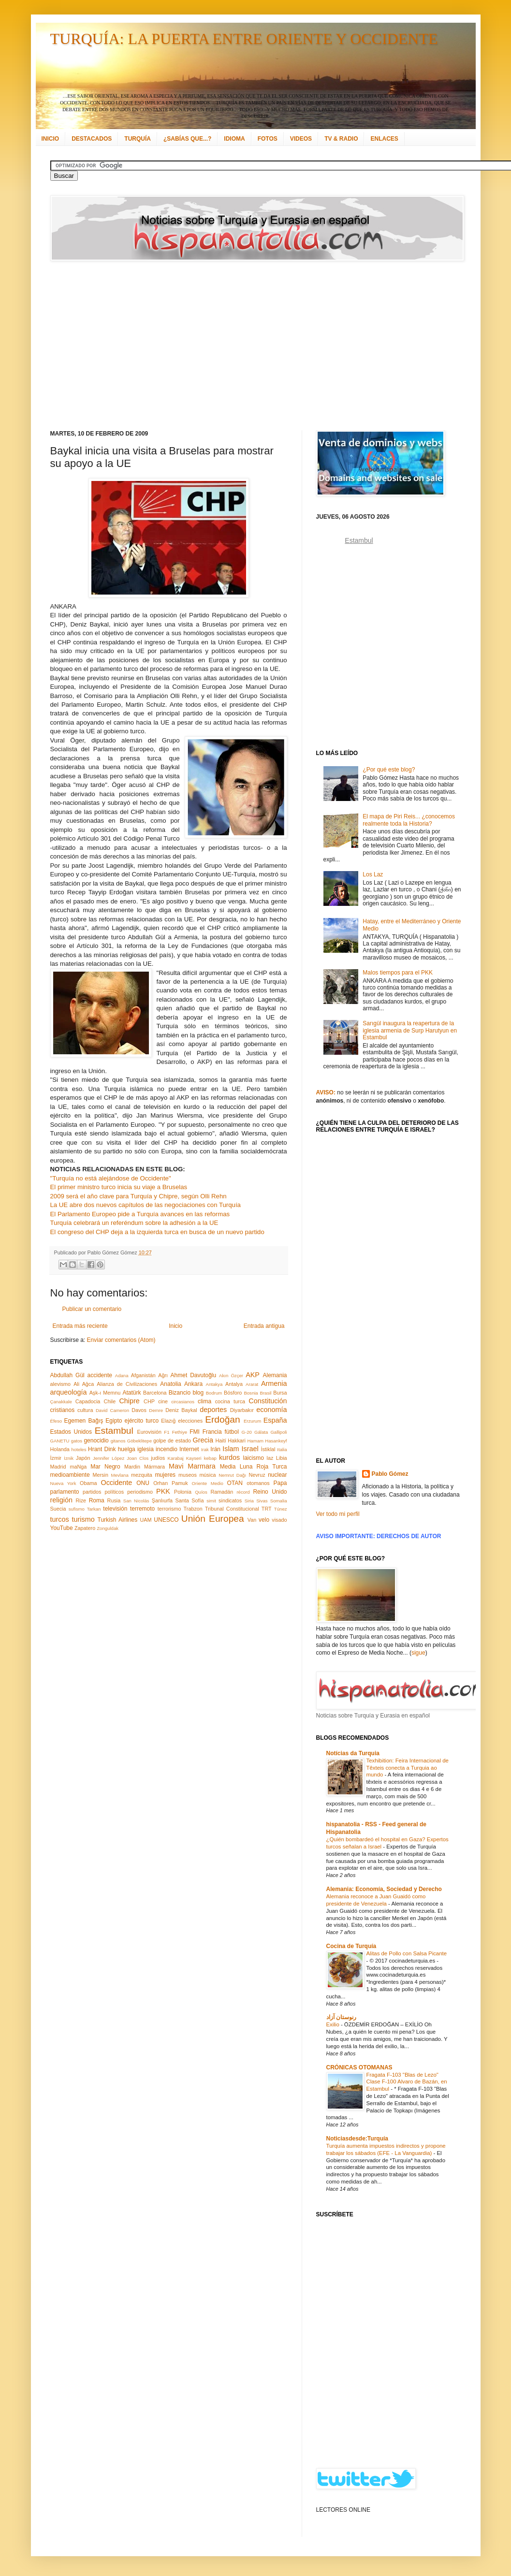 This screenshot has height=2576, width=511. Describe the element at coordinates (187, 138) in the screenshot. I see `¿SABÍAS QUE...?` at that location.